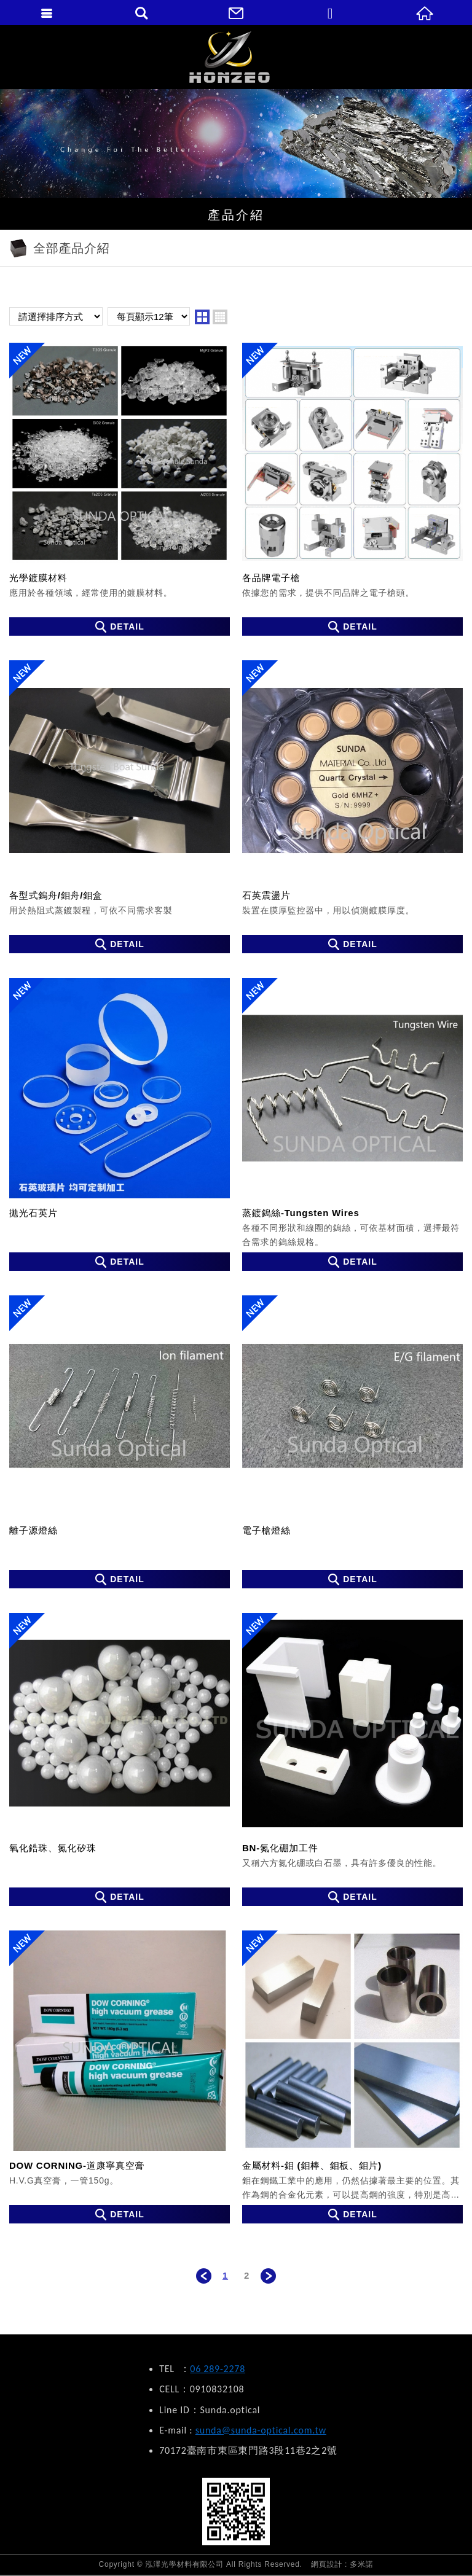  I want to click on 光學鍍膜材料, so click(119, 489).